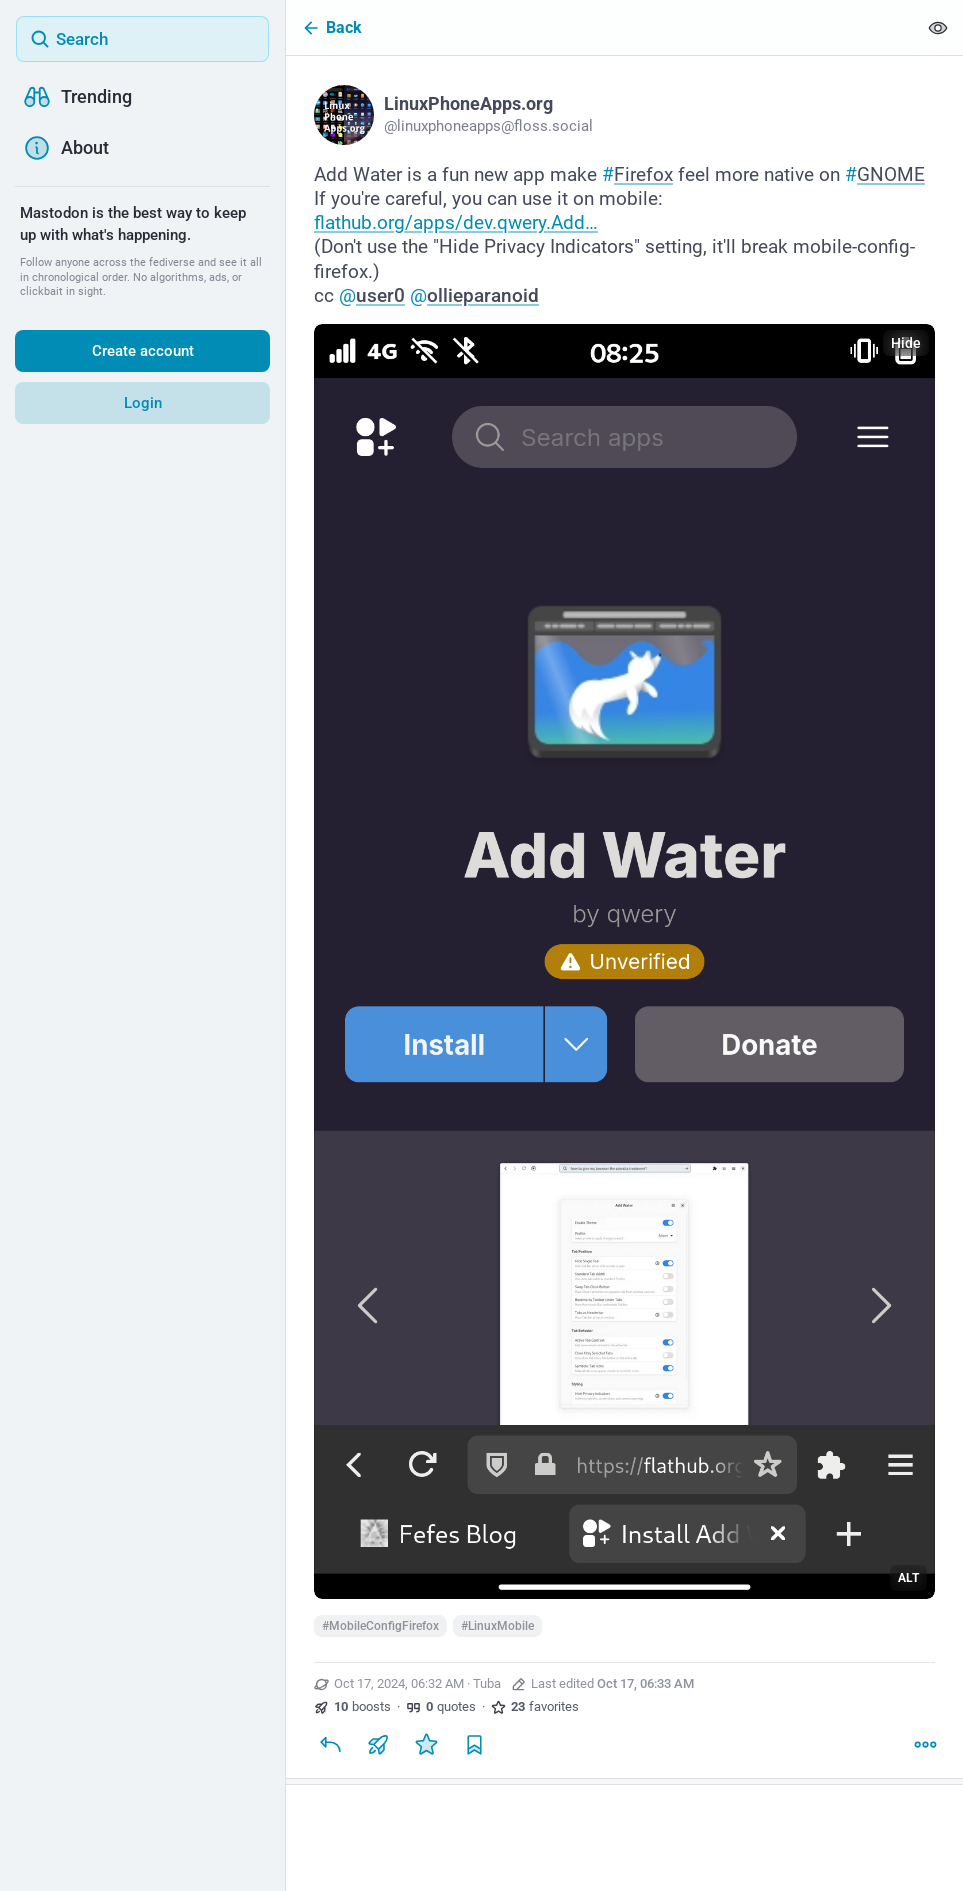  I want to click on [More], so click(925, 1744).